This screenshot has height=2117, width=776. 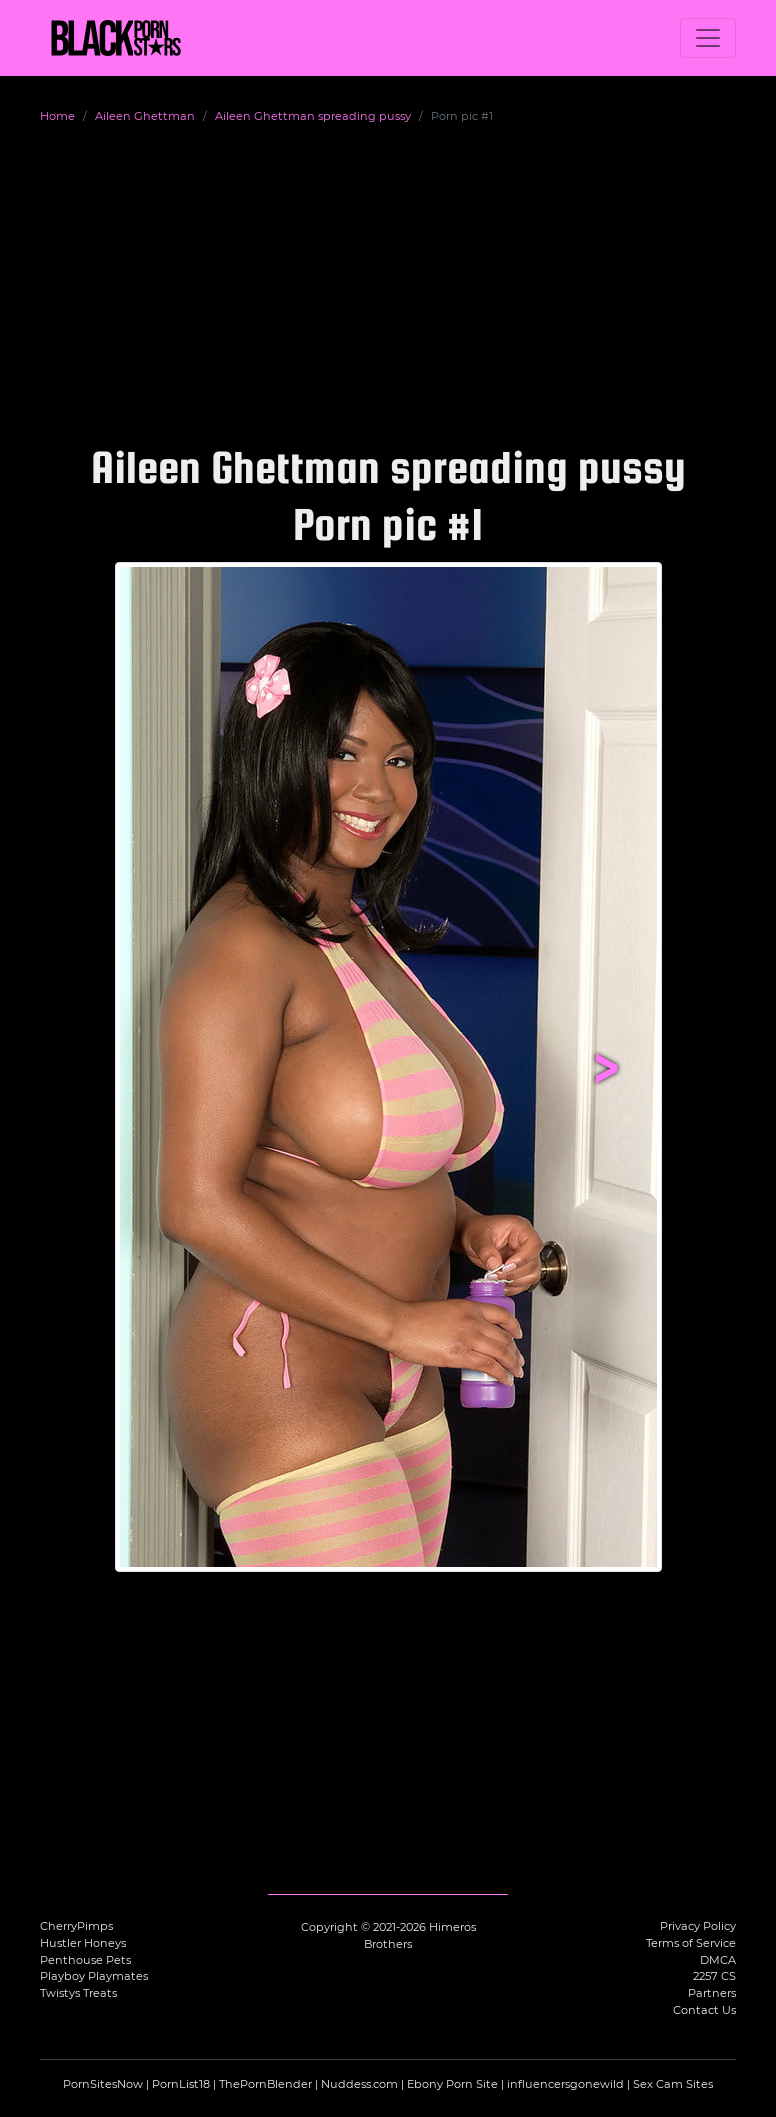 I want to click on Sex Cam Sites, so click(x=673, y=2084).